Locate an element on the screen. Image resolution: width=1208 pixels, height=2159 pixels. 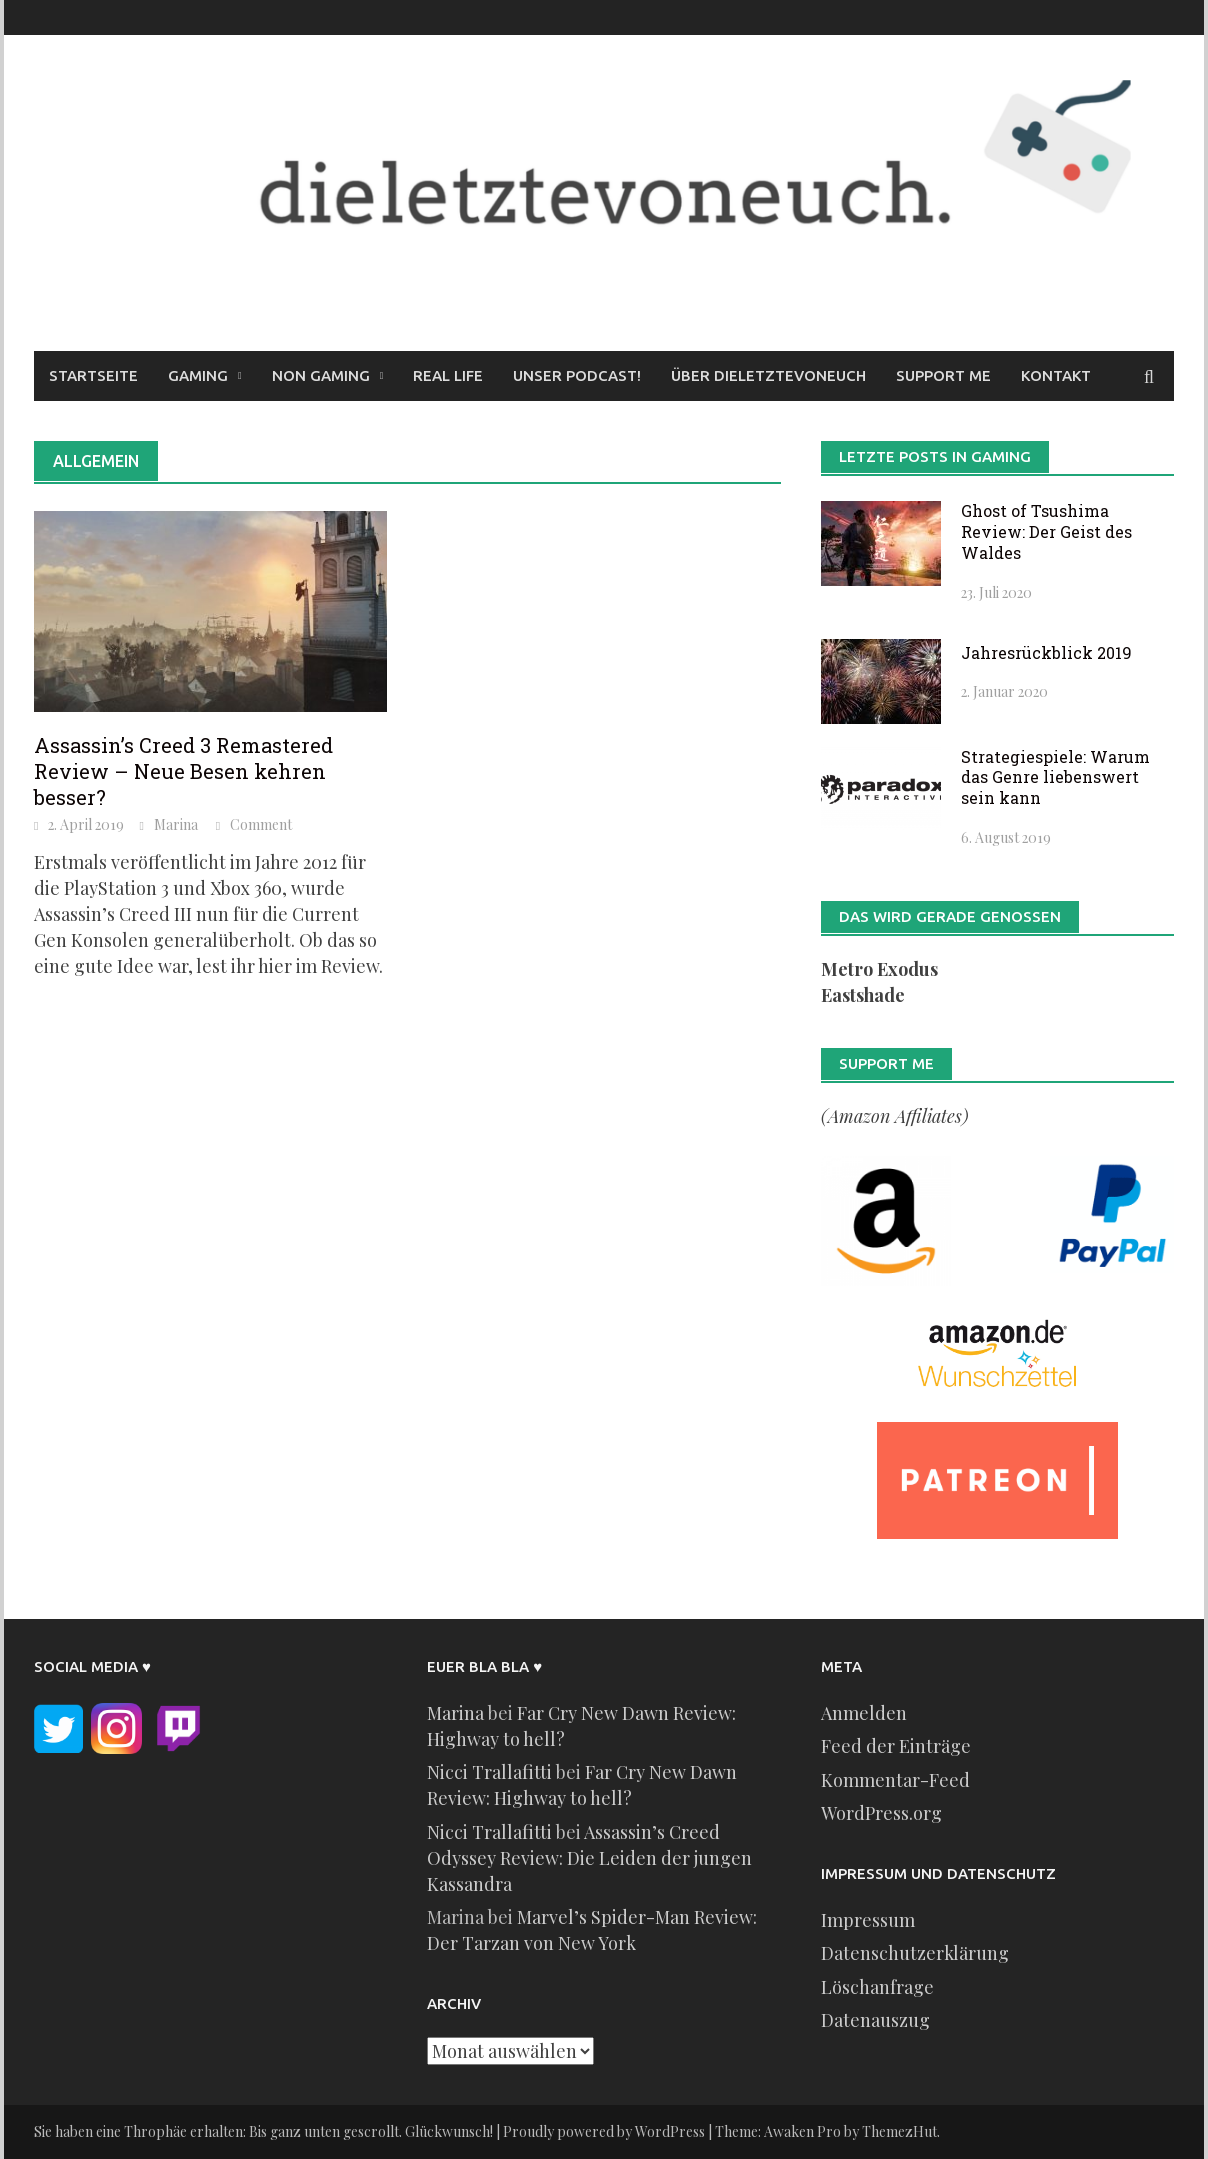
Real Life is located at coordinates (448, 375).